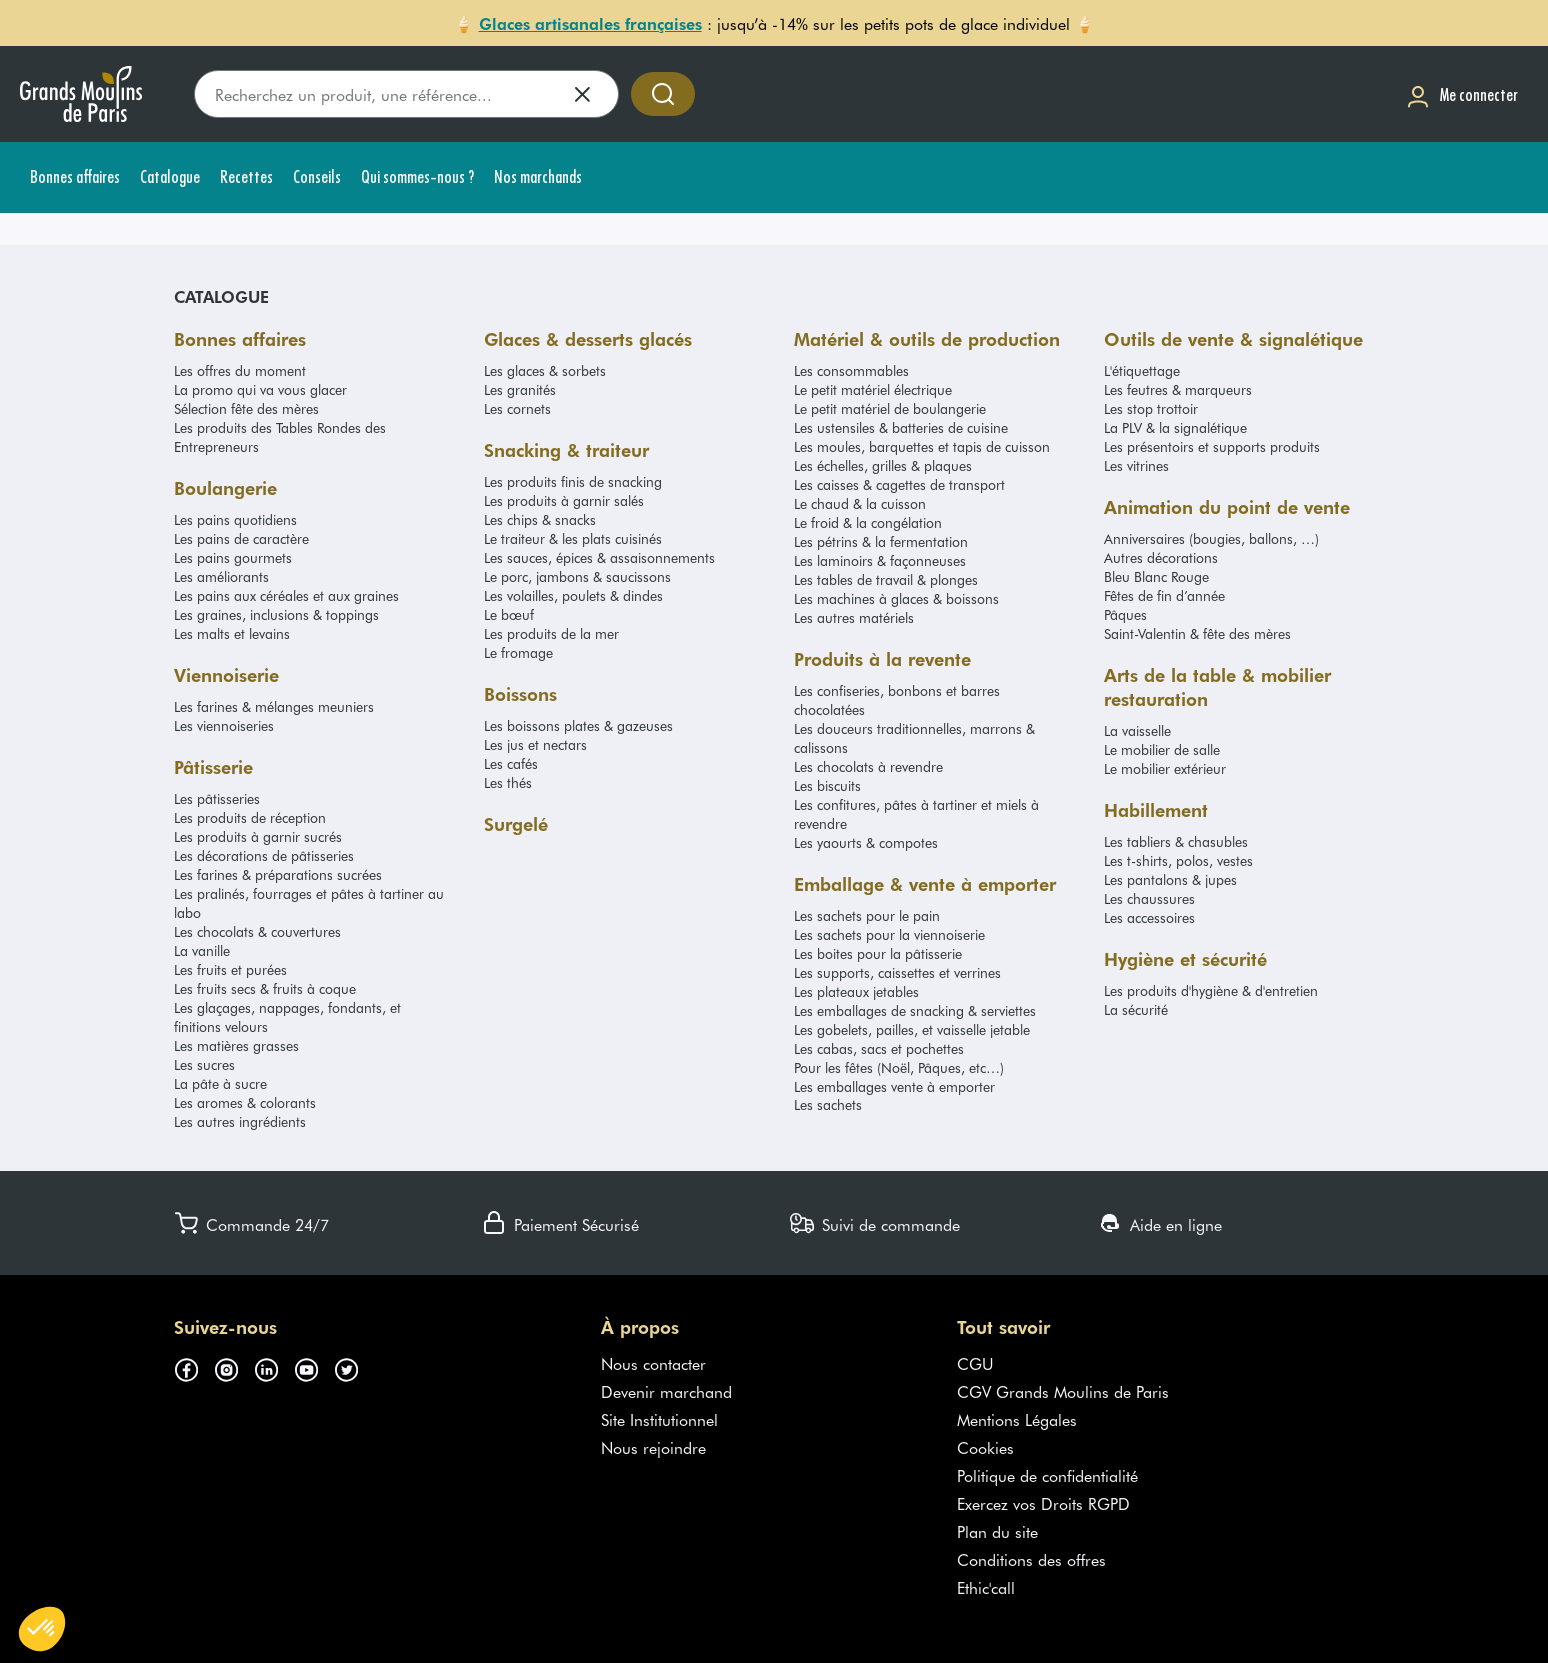  What do you see at coordinates (890, 408) in the screenshot?
I see `Le petit matériel de boulangerie` at bounding box center [890, 408].